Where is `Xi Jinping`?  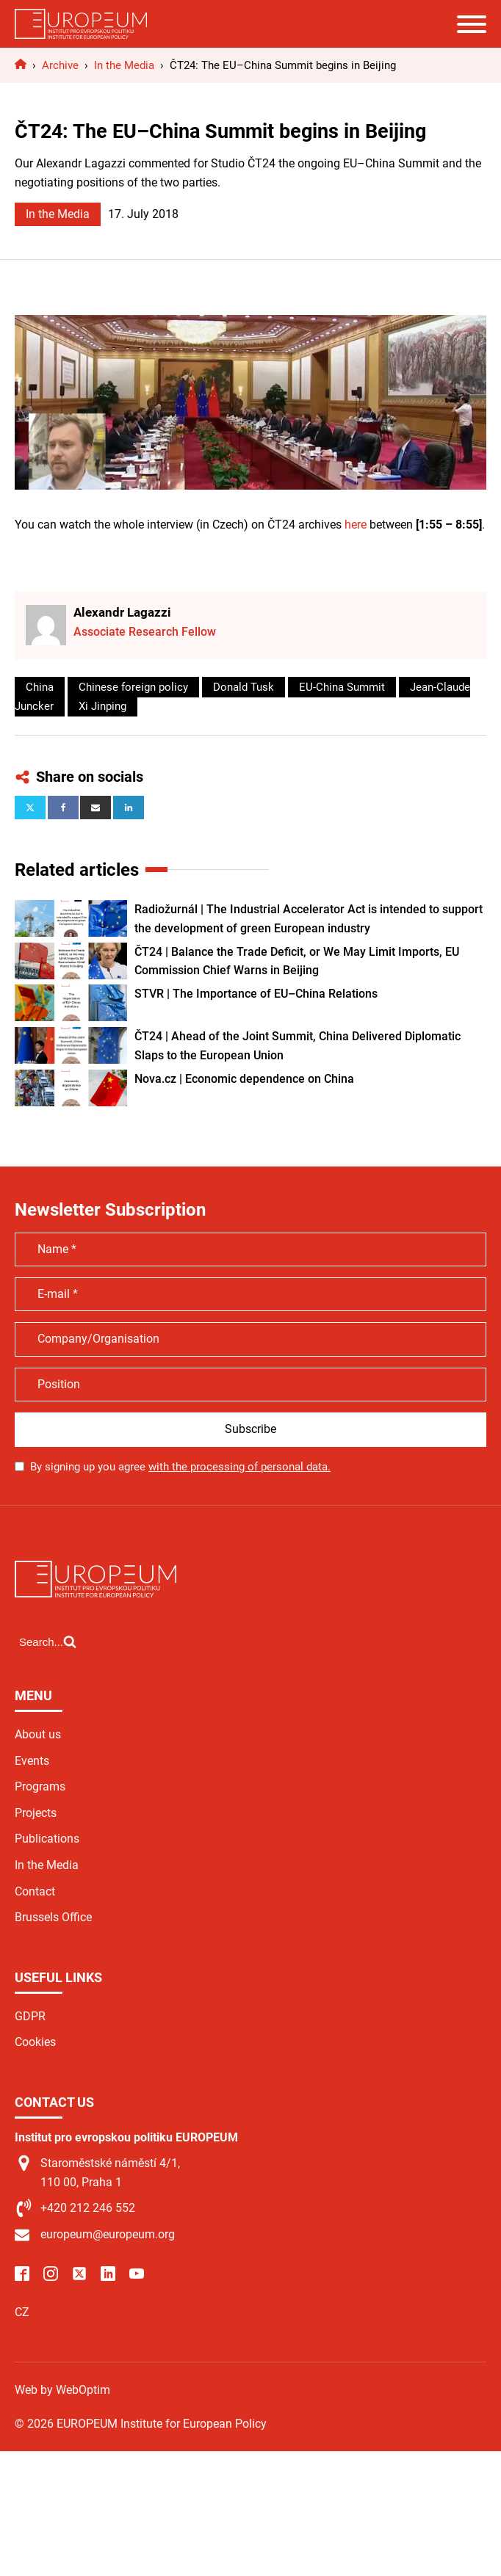
Xi Jinping is located at coordinates (102, 706).